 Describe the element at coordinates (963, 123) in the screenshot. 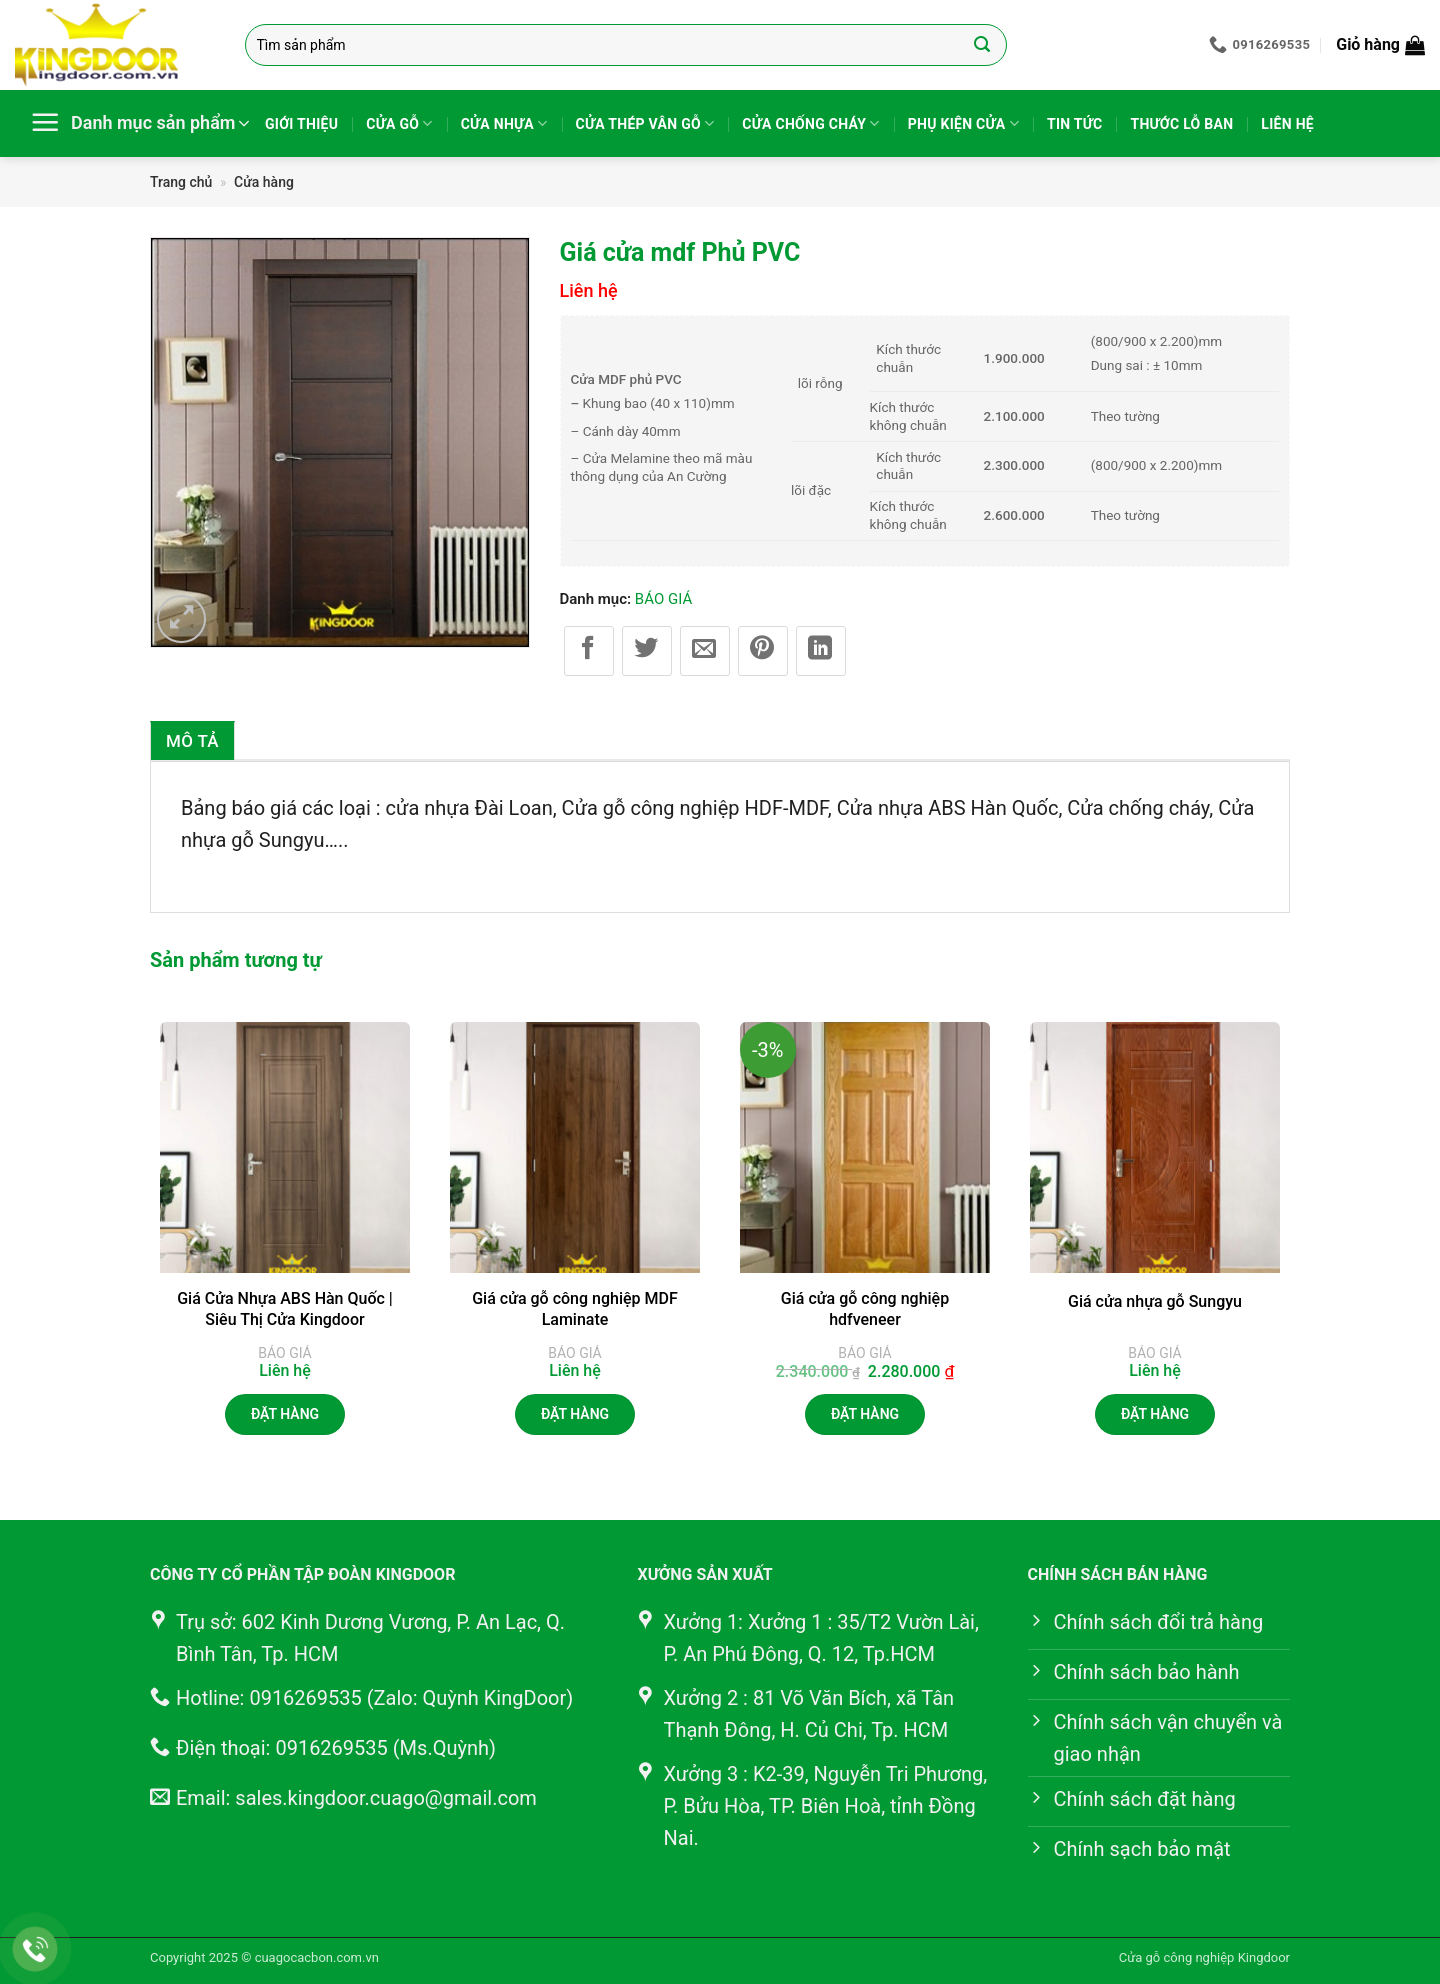

I see `Phụ kiện cửa` at that location.